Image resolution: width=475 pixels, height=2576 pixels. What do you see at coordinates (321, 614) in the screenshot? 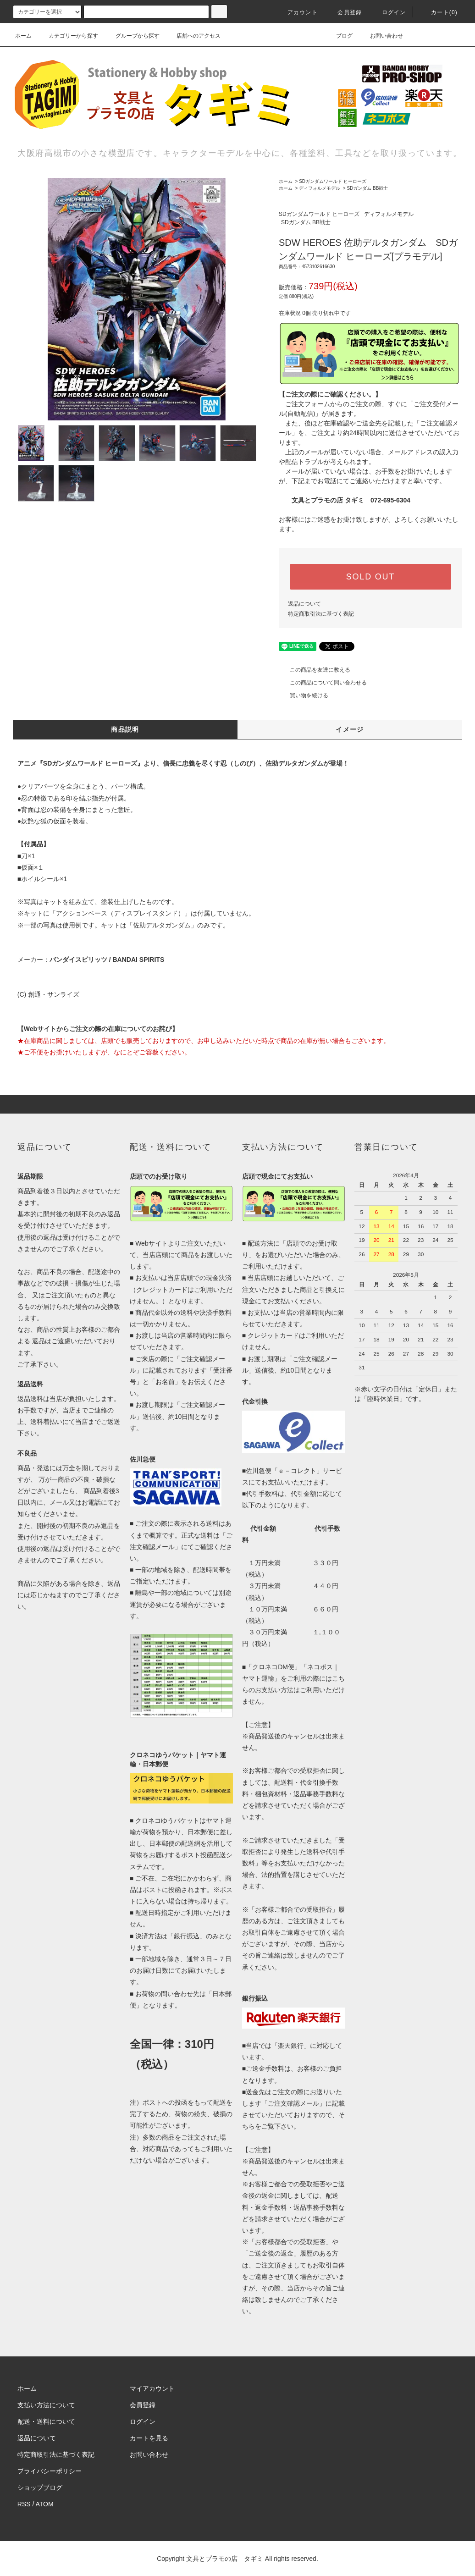
I see `特定商取引法に基づく表記` at bounding box center [321, 614].